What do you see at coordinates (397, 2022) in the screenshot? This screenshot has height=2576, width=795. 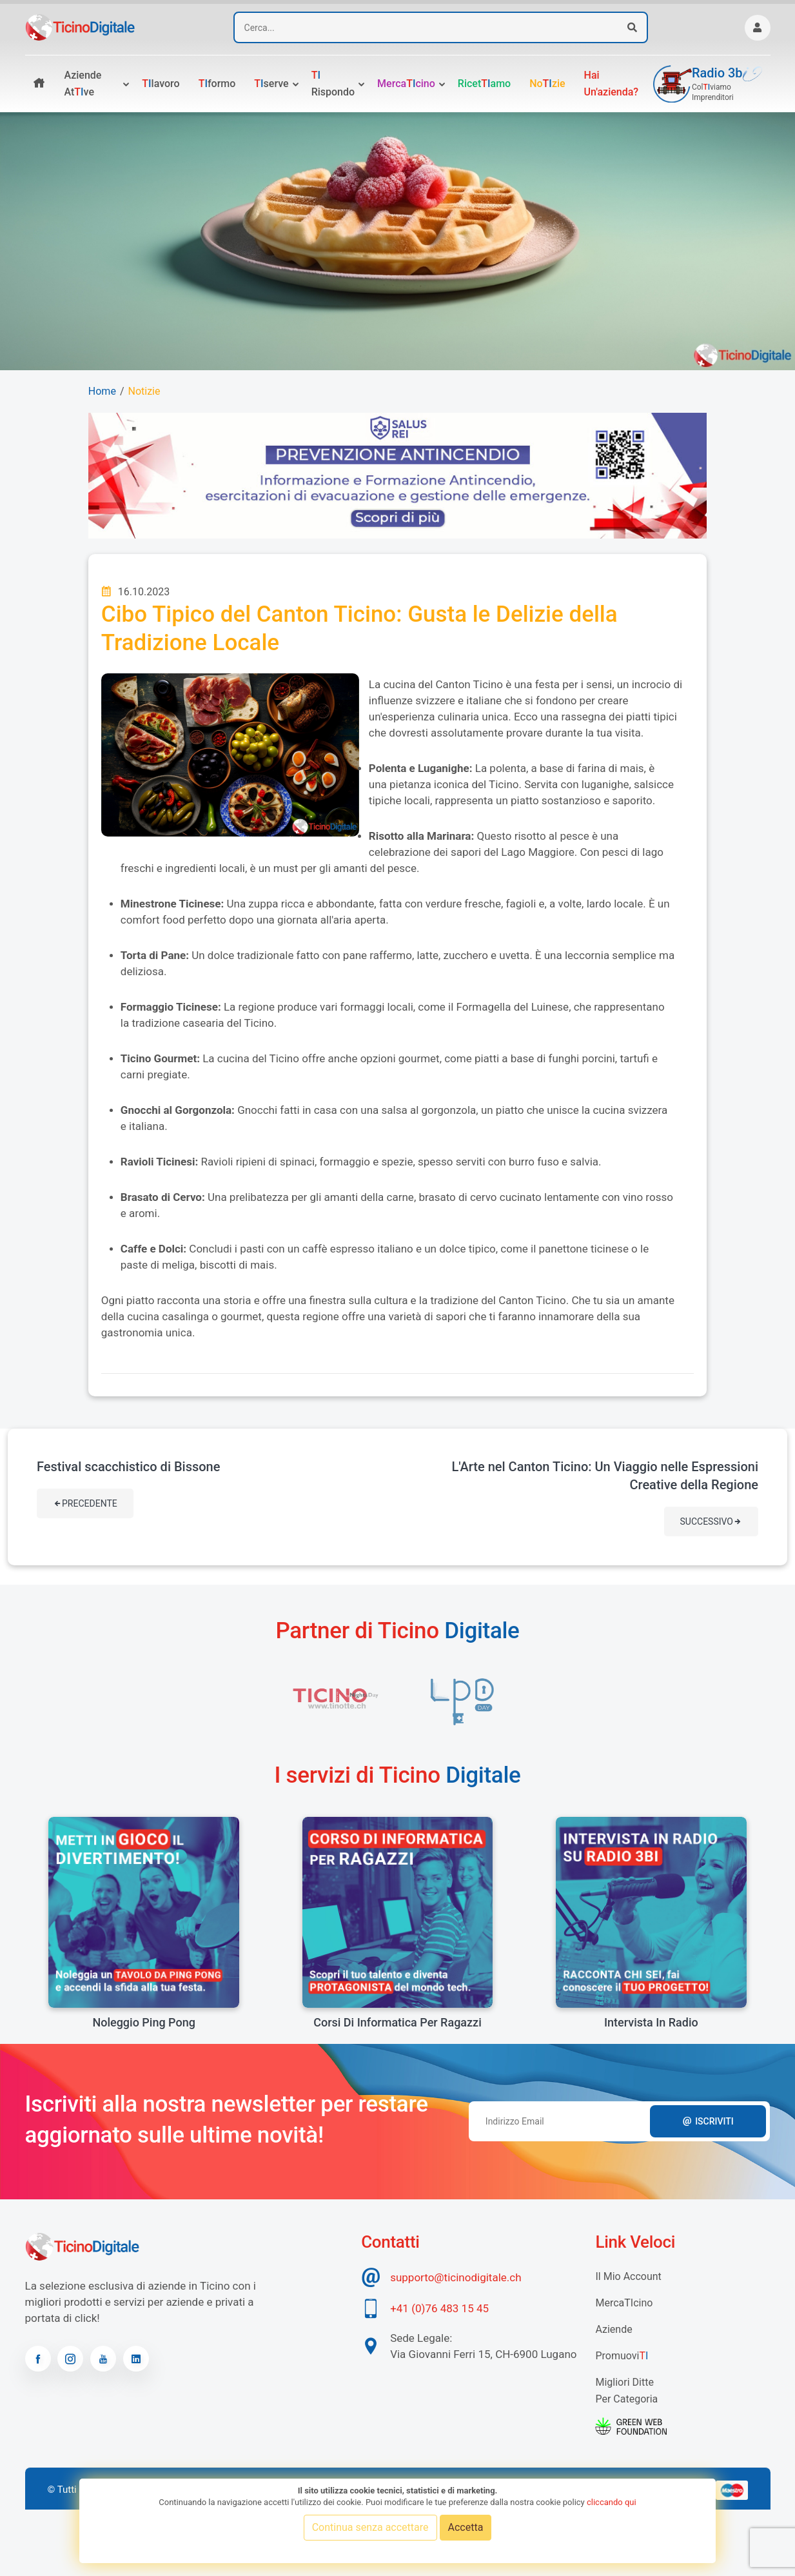 I see `Corsi di informatica per ragazzi` at bounding box center [397, 2022].